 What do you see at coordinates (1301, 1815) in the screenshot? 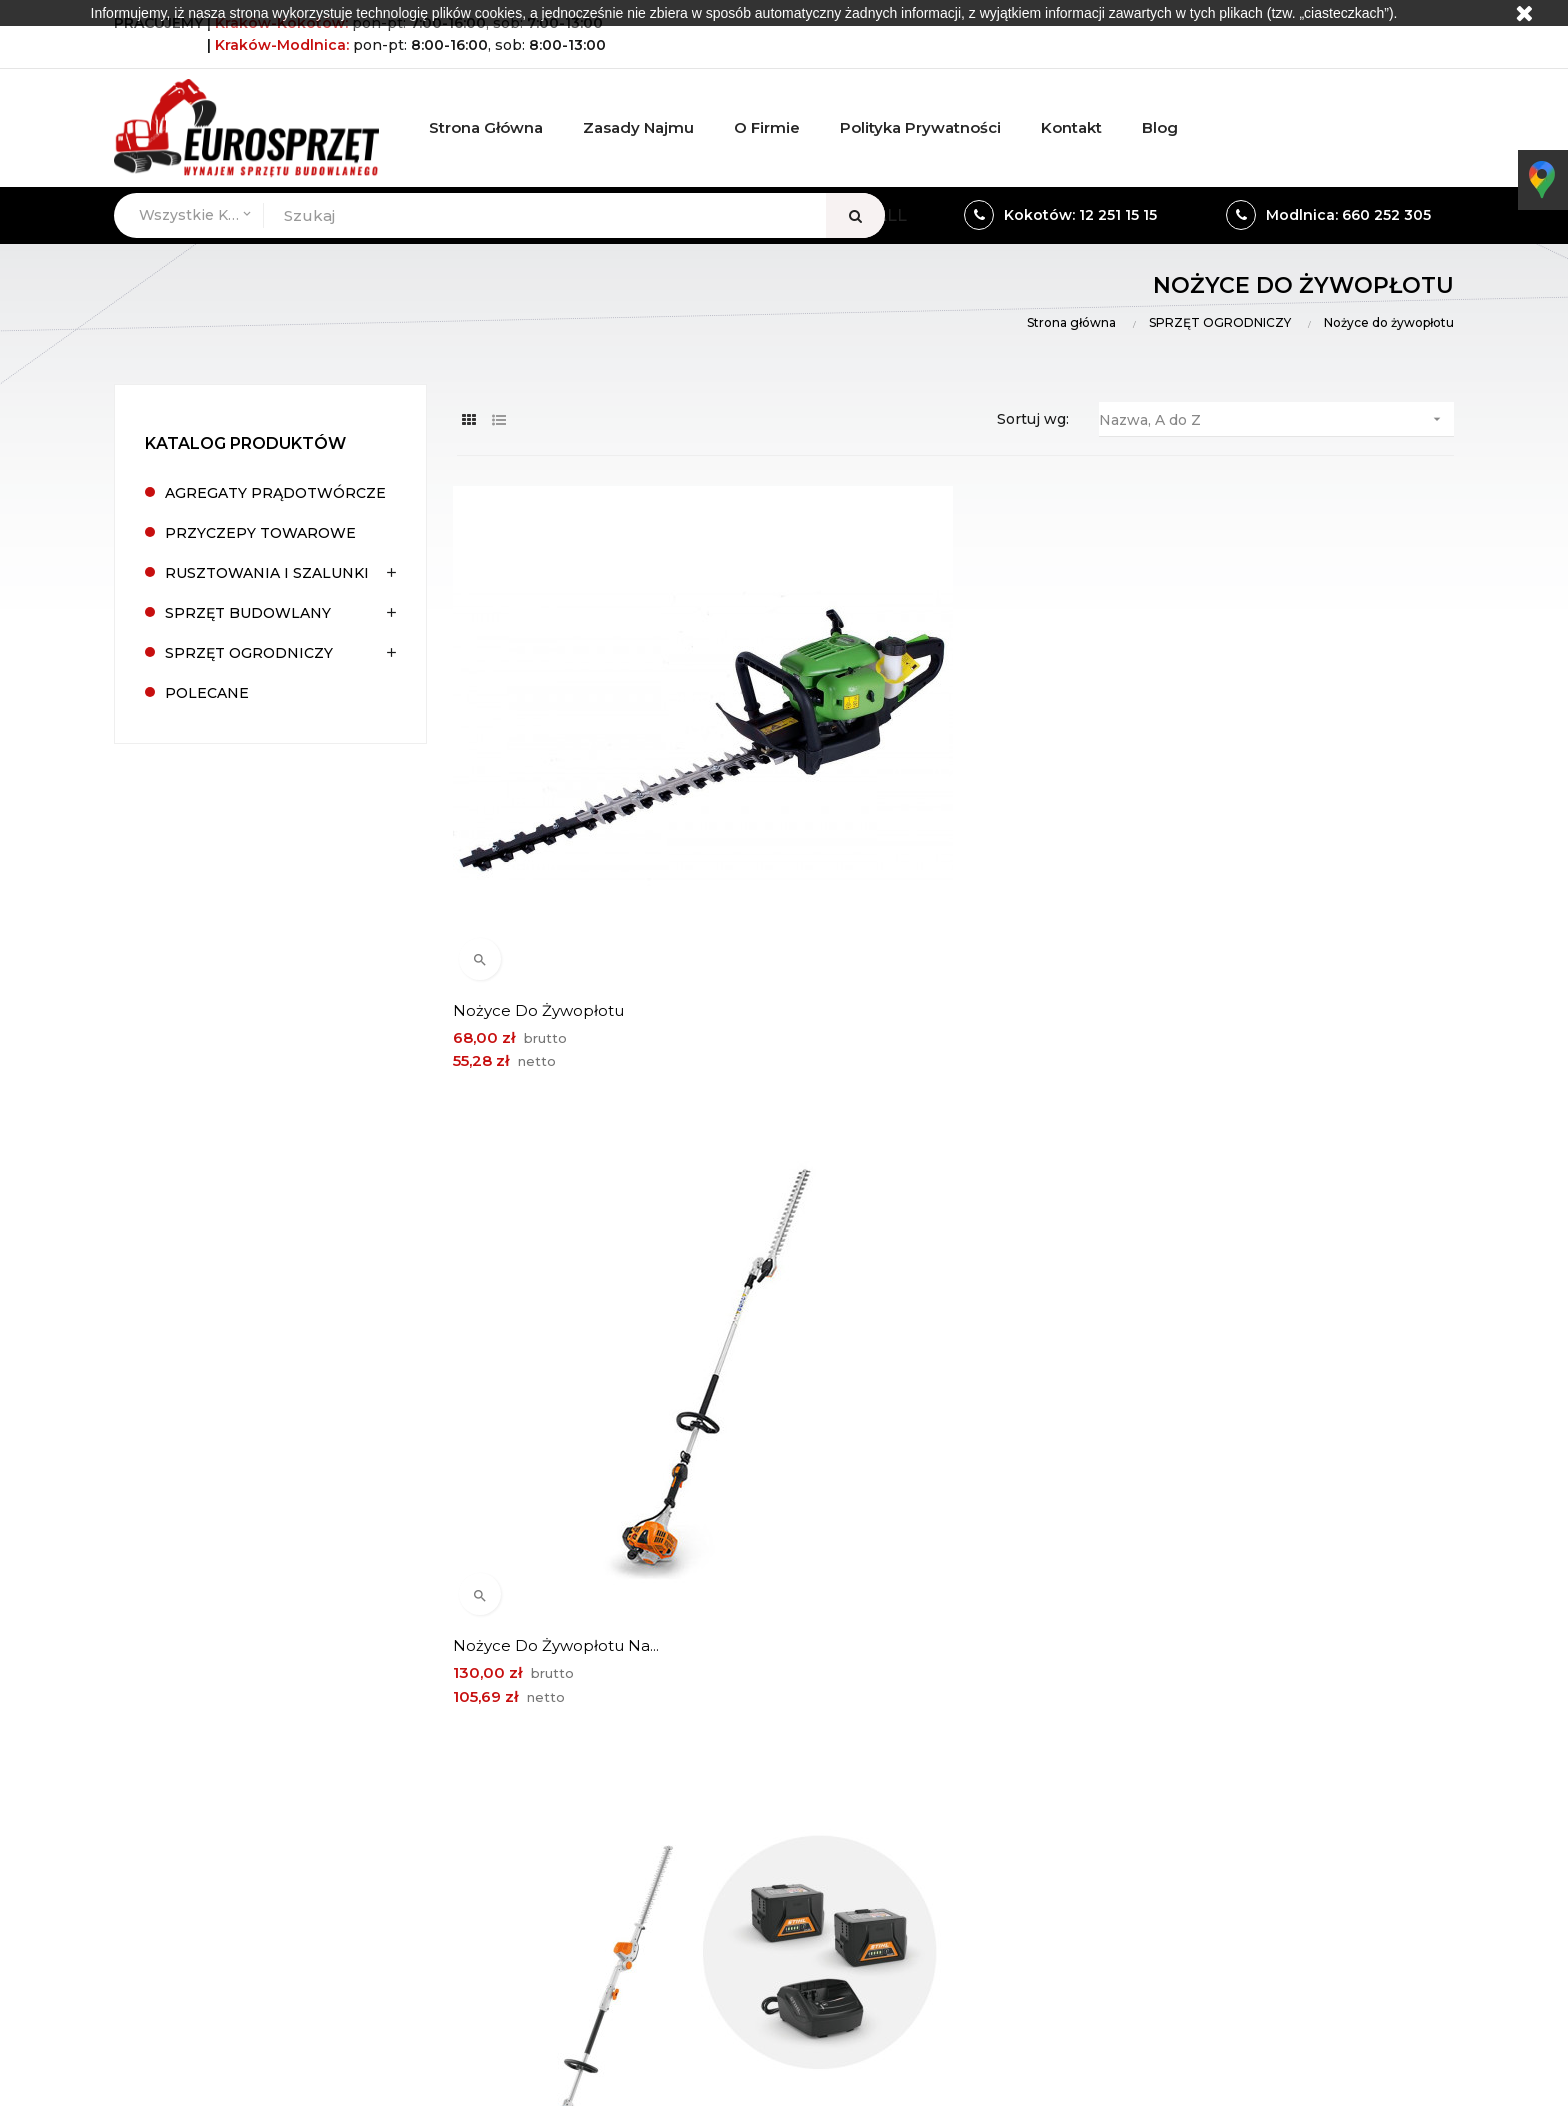
I see `Mapa strony` at bounding box center [1301, 1815].